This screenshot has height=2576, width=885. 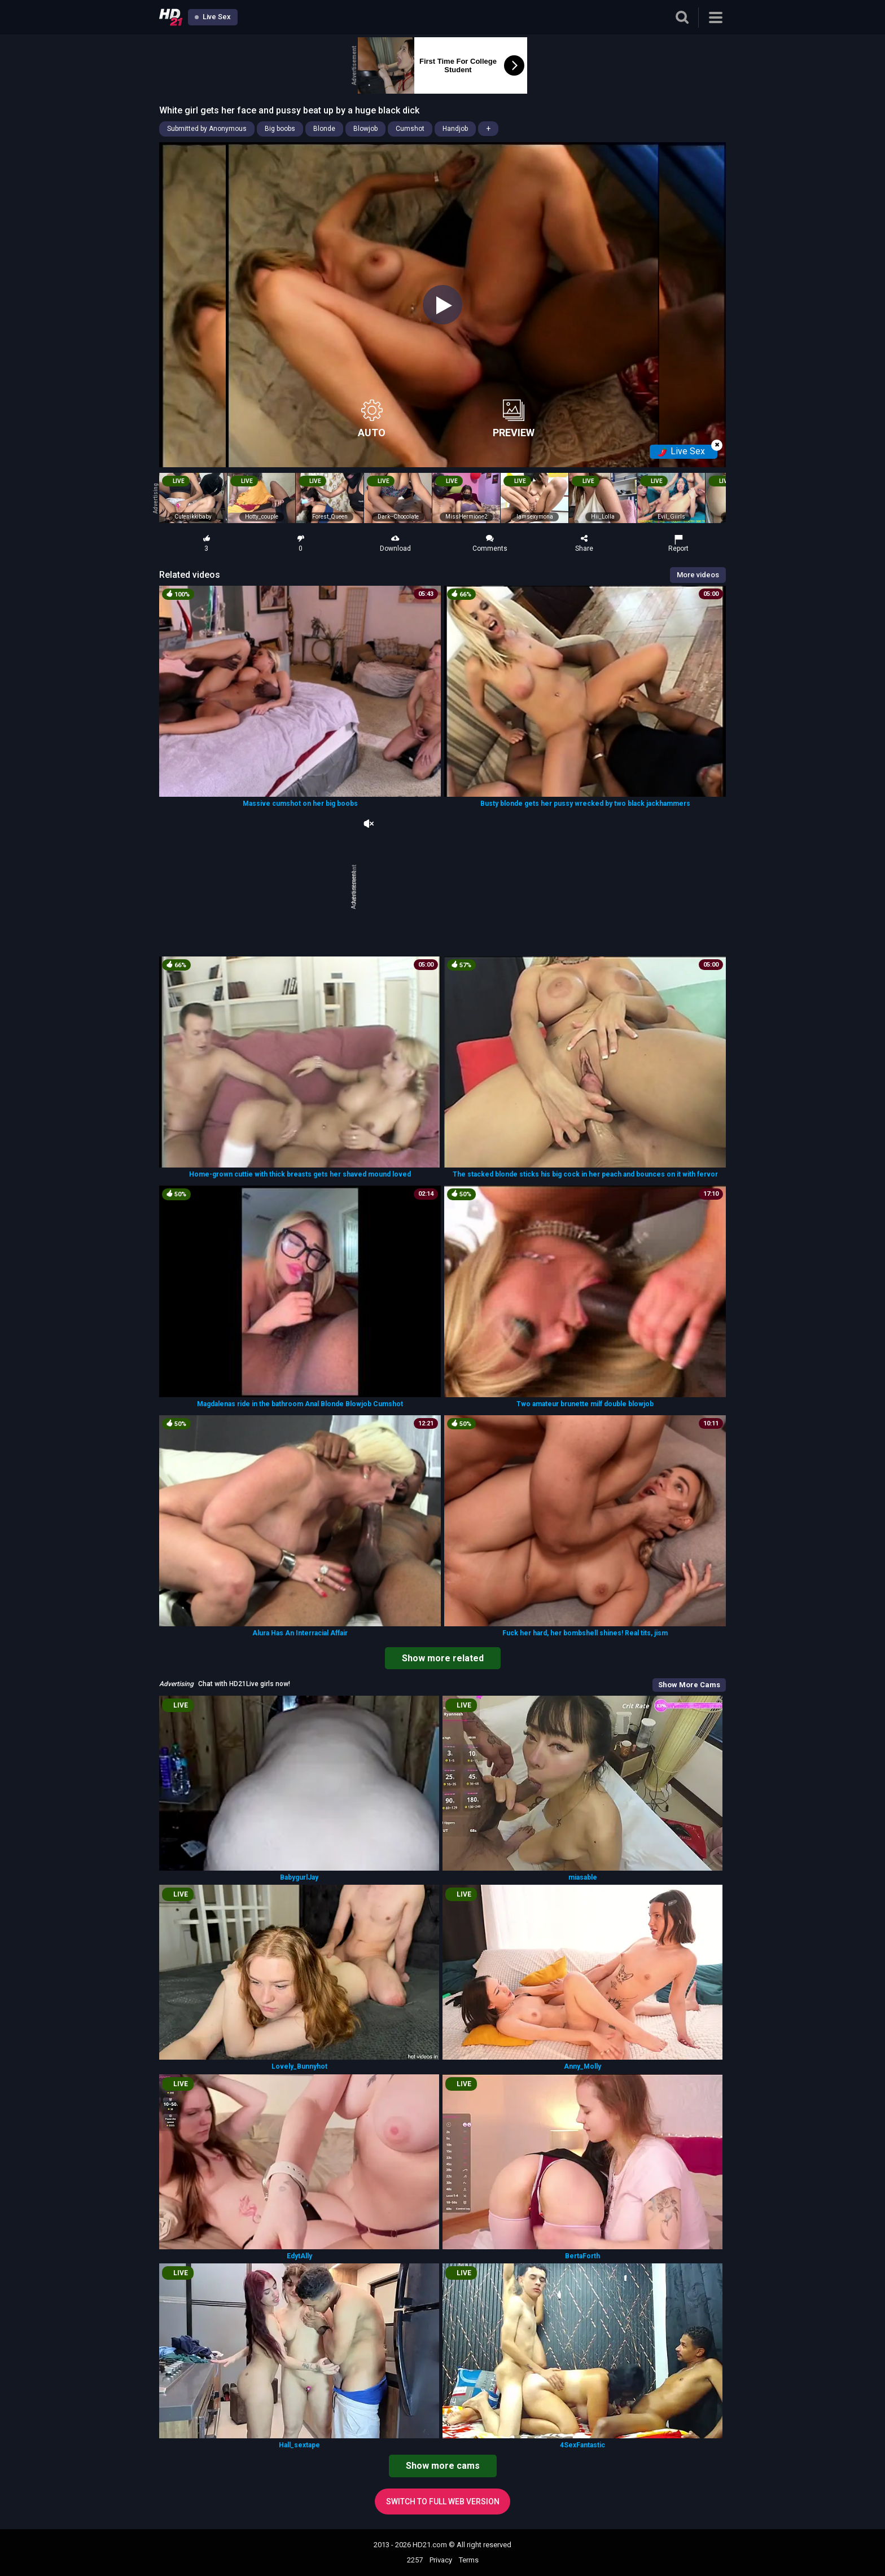 I want to click on Terms, so click(x=469, y=2560).